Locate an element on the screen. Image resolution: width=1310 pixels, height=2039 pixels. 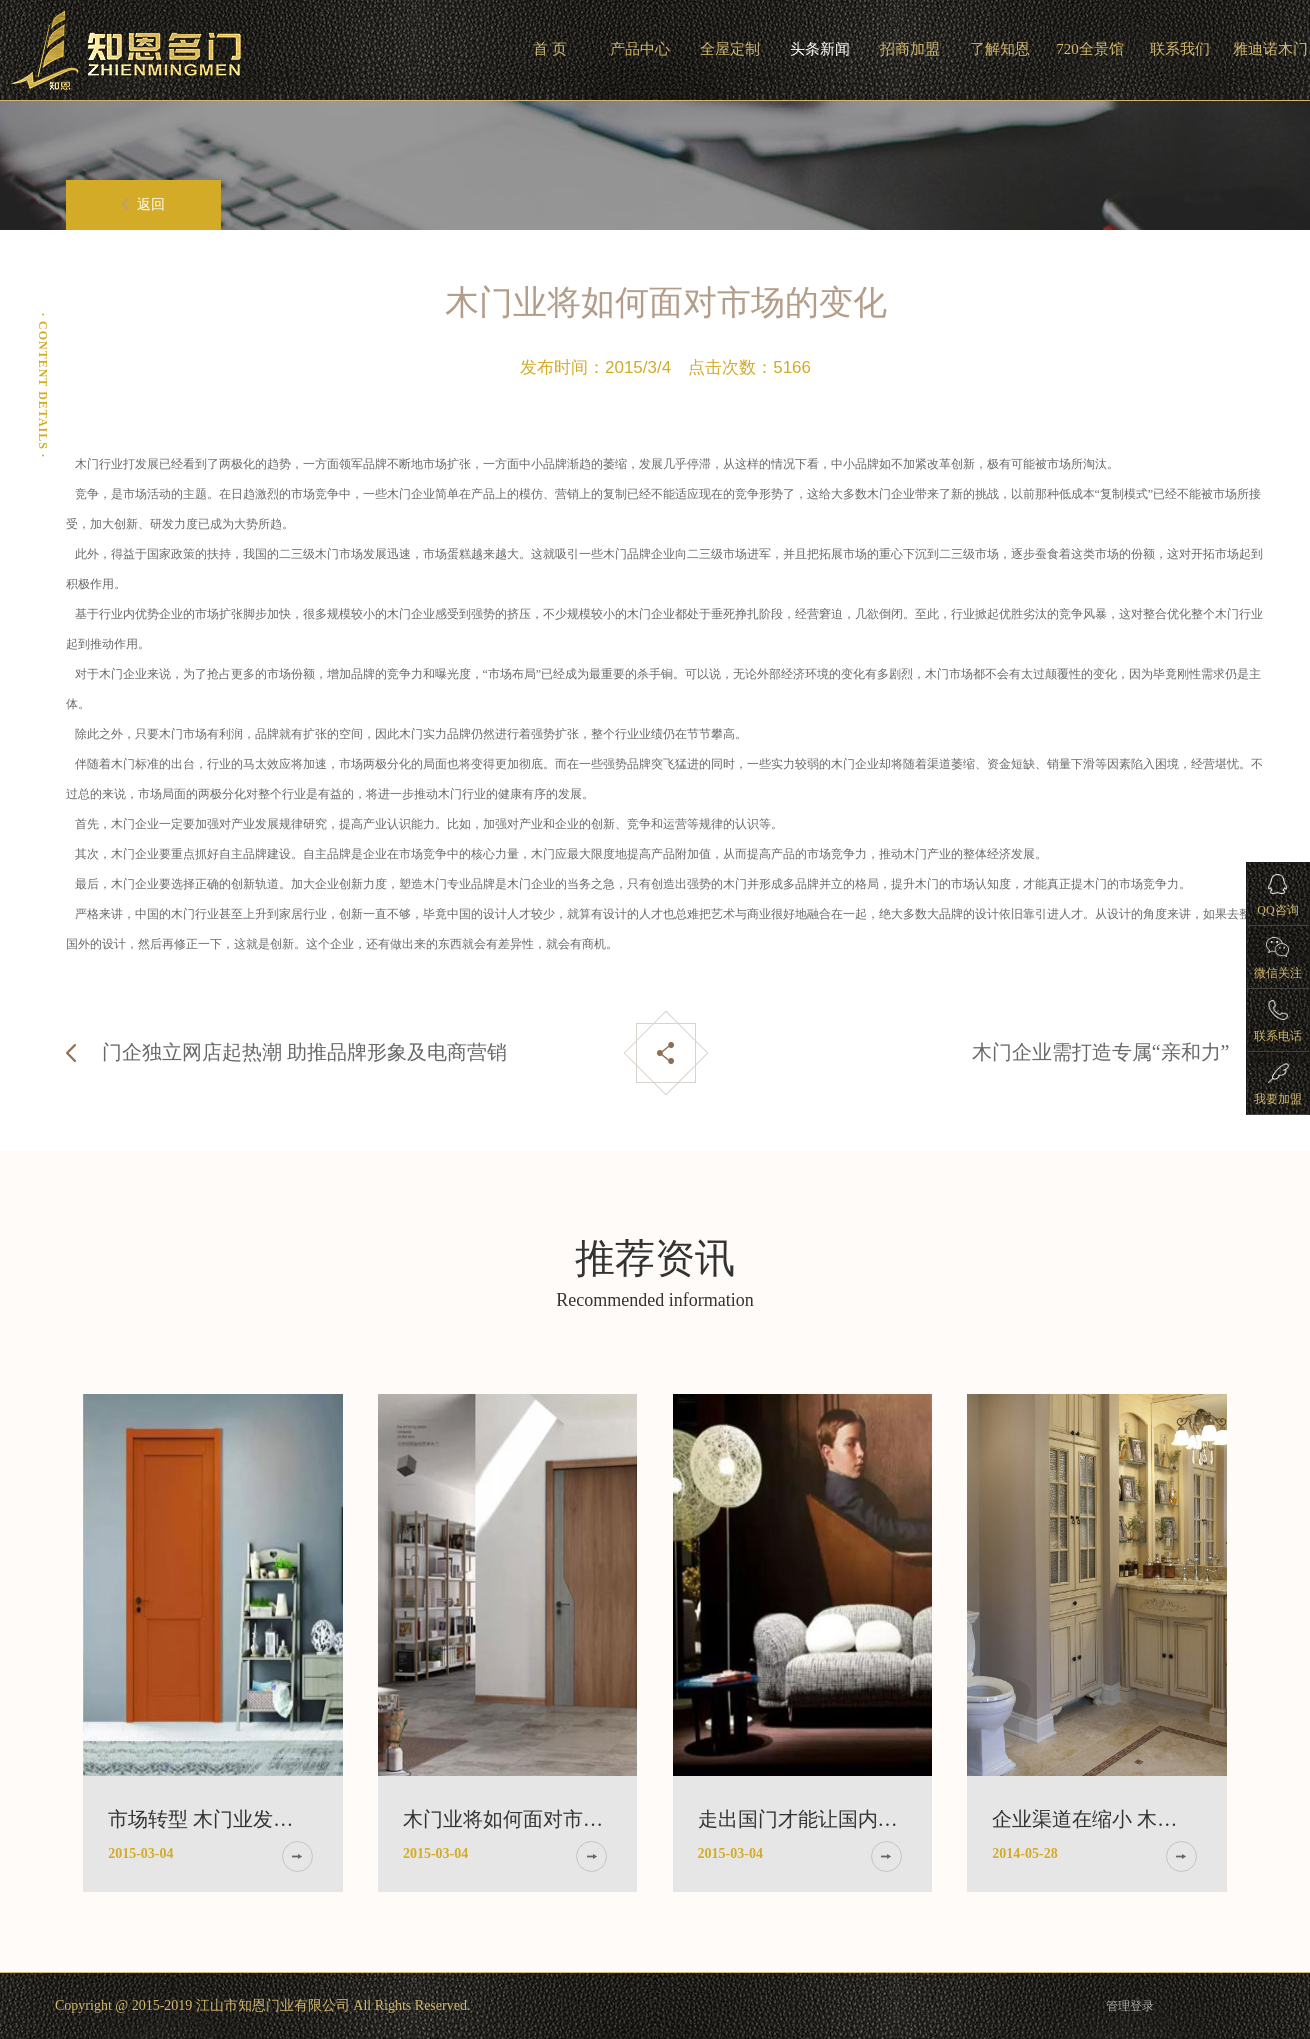
门企独立网店起热潮 助推品牌形象及电商营销 is located at coordinates (304, 1052).